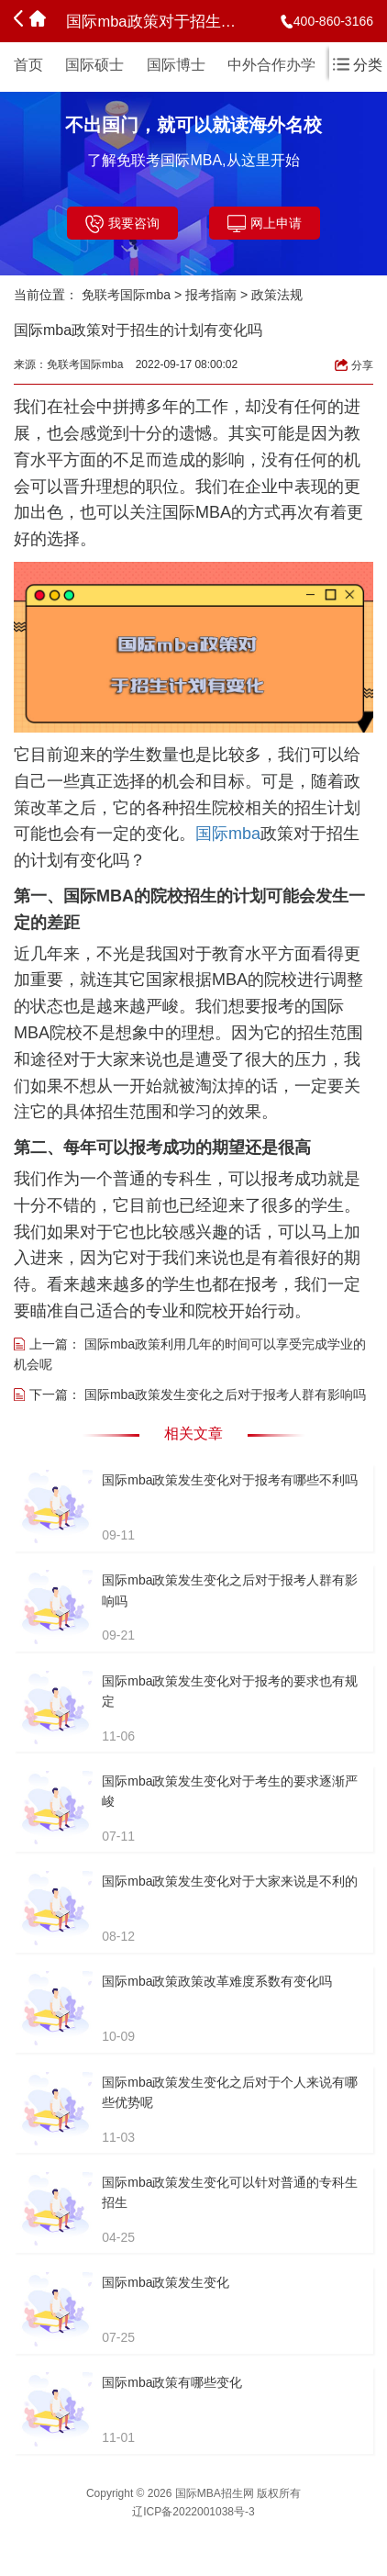 The height and width of the screenshot is (2576, 387). What do you see at coordinates (176, 65) in the screenshot?
I see `国际博士` at bounding box center [176, 65].